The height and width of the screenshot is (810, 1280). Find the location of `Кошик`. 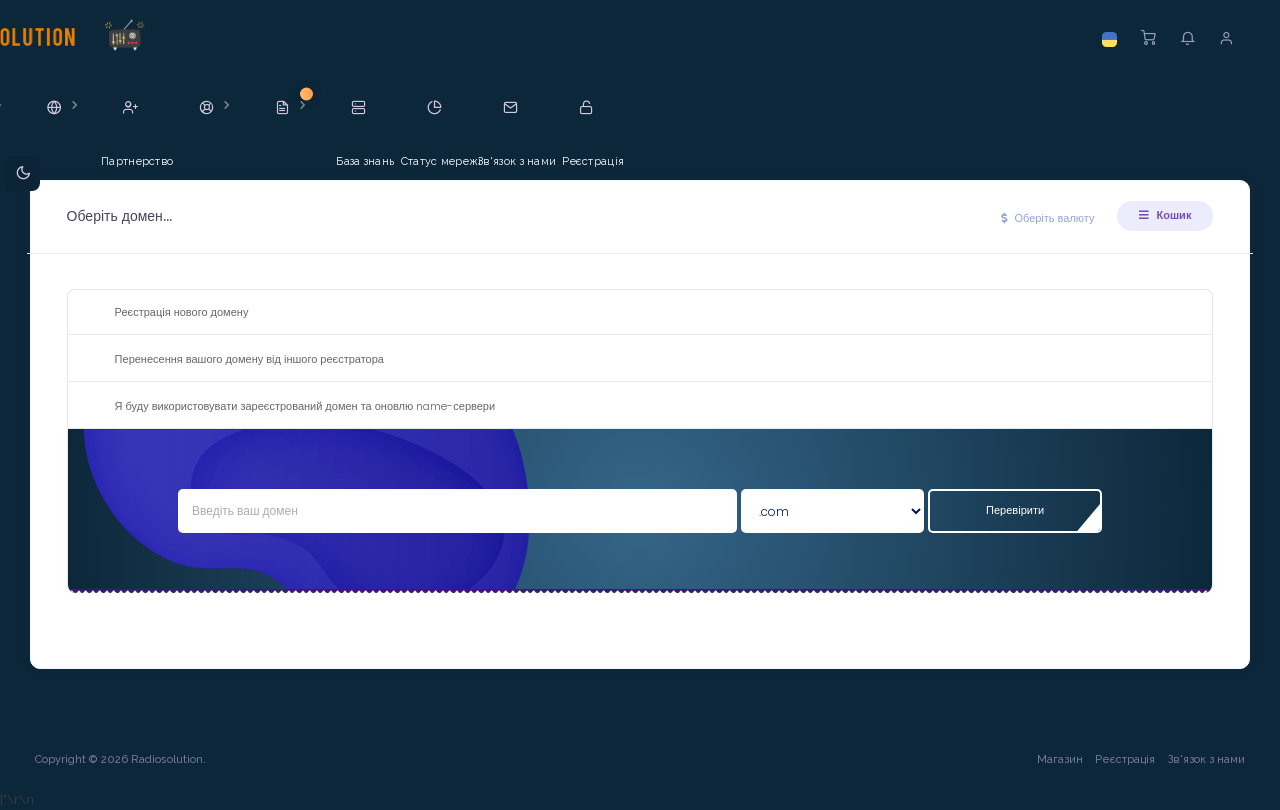

Кошик is located at coordinates (1160, 215).